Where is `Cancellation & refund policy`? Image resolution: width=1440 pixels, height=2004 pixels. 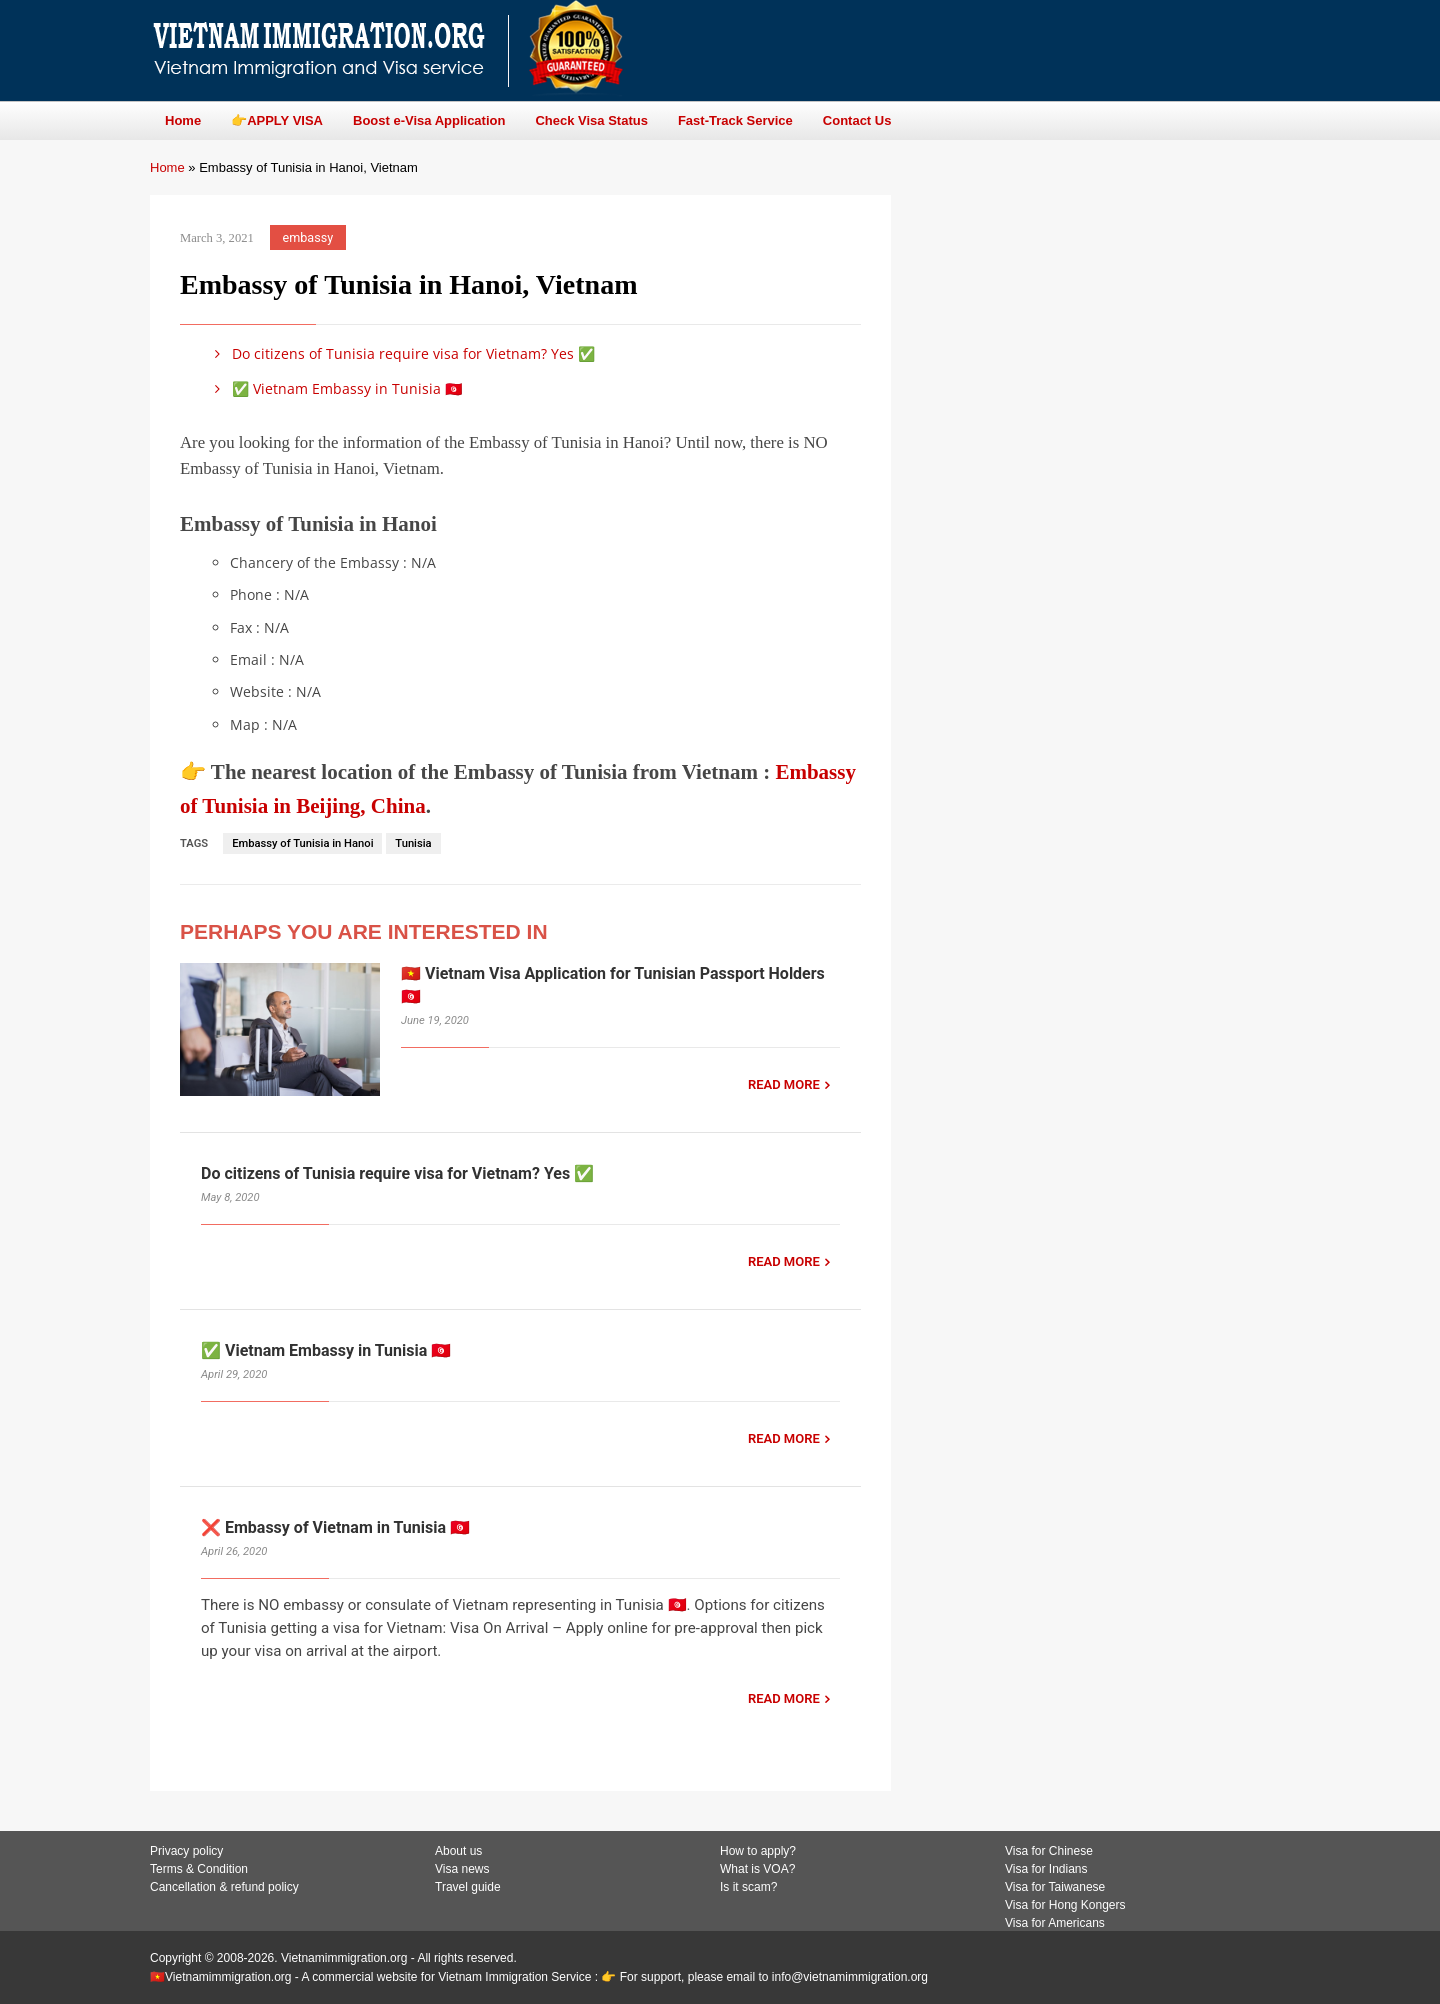 Cancellation & refund policy is located at coordinates (224, 1887).